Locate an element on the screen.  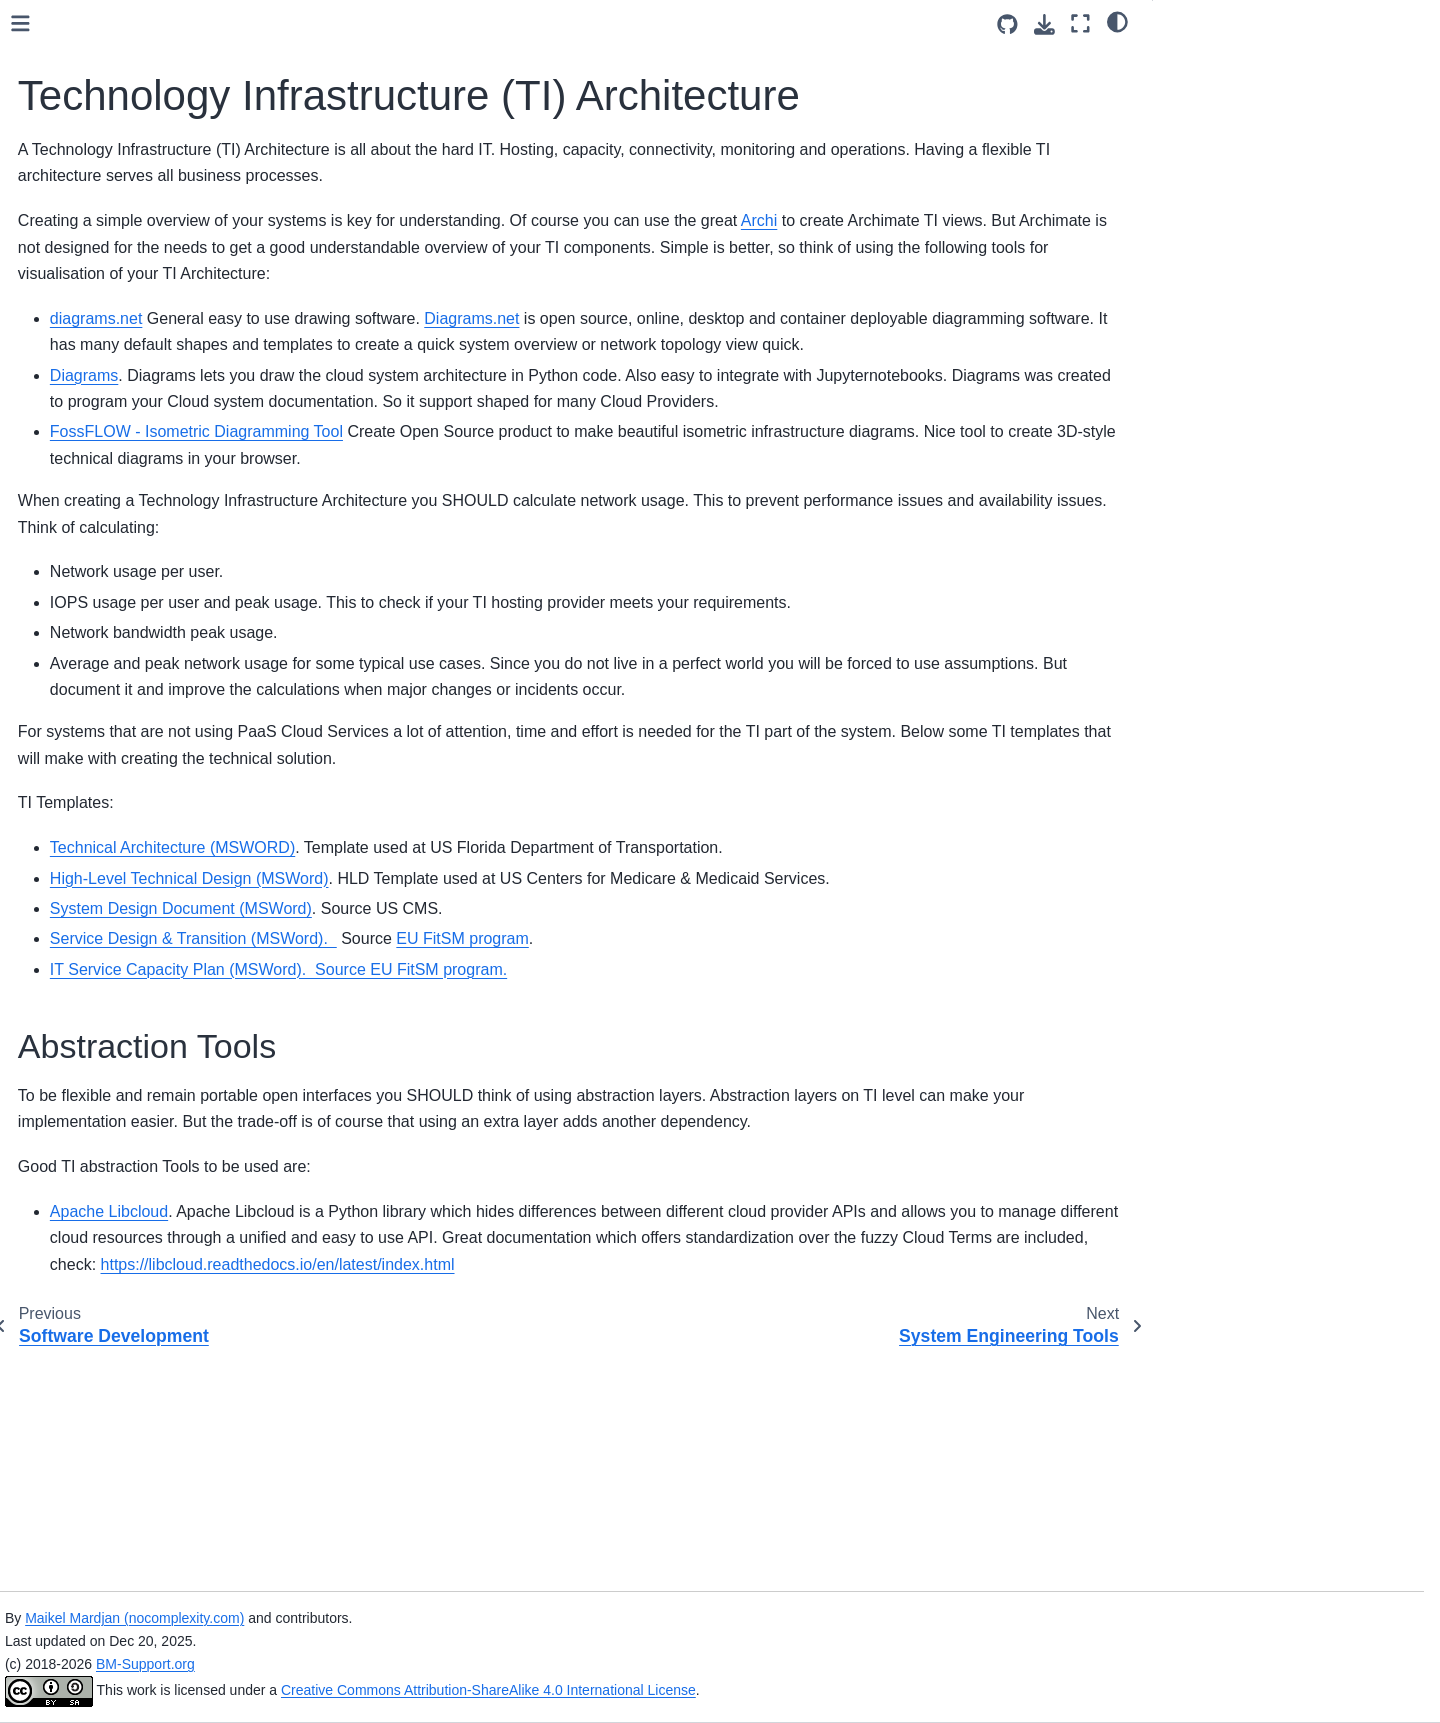
Creative Commons Attribution-ShareAlike 4.0 International License is located at coordinates (796, 1690).